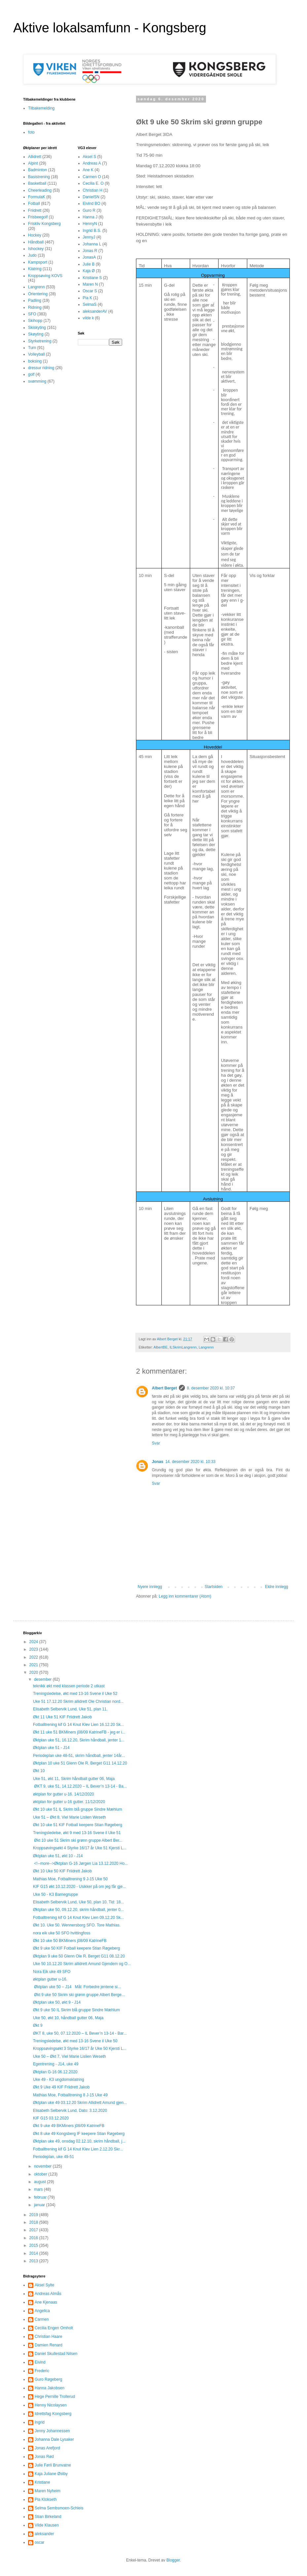 The image size is (307, 2576). I want to click on Uke 50, økt 10, håndball gutter 06, Maja, so click(68, 2018).